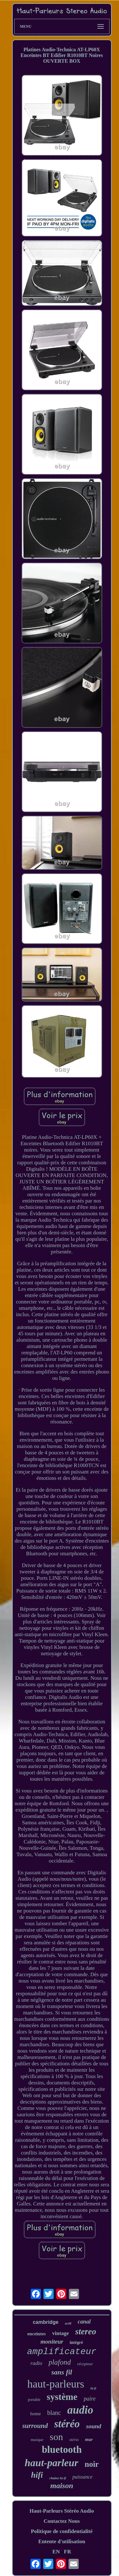  What do you see at coordinates (90, 2398) in the screenshot?
I see `paire` at bounding box center [90, 2398].